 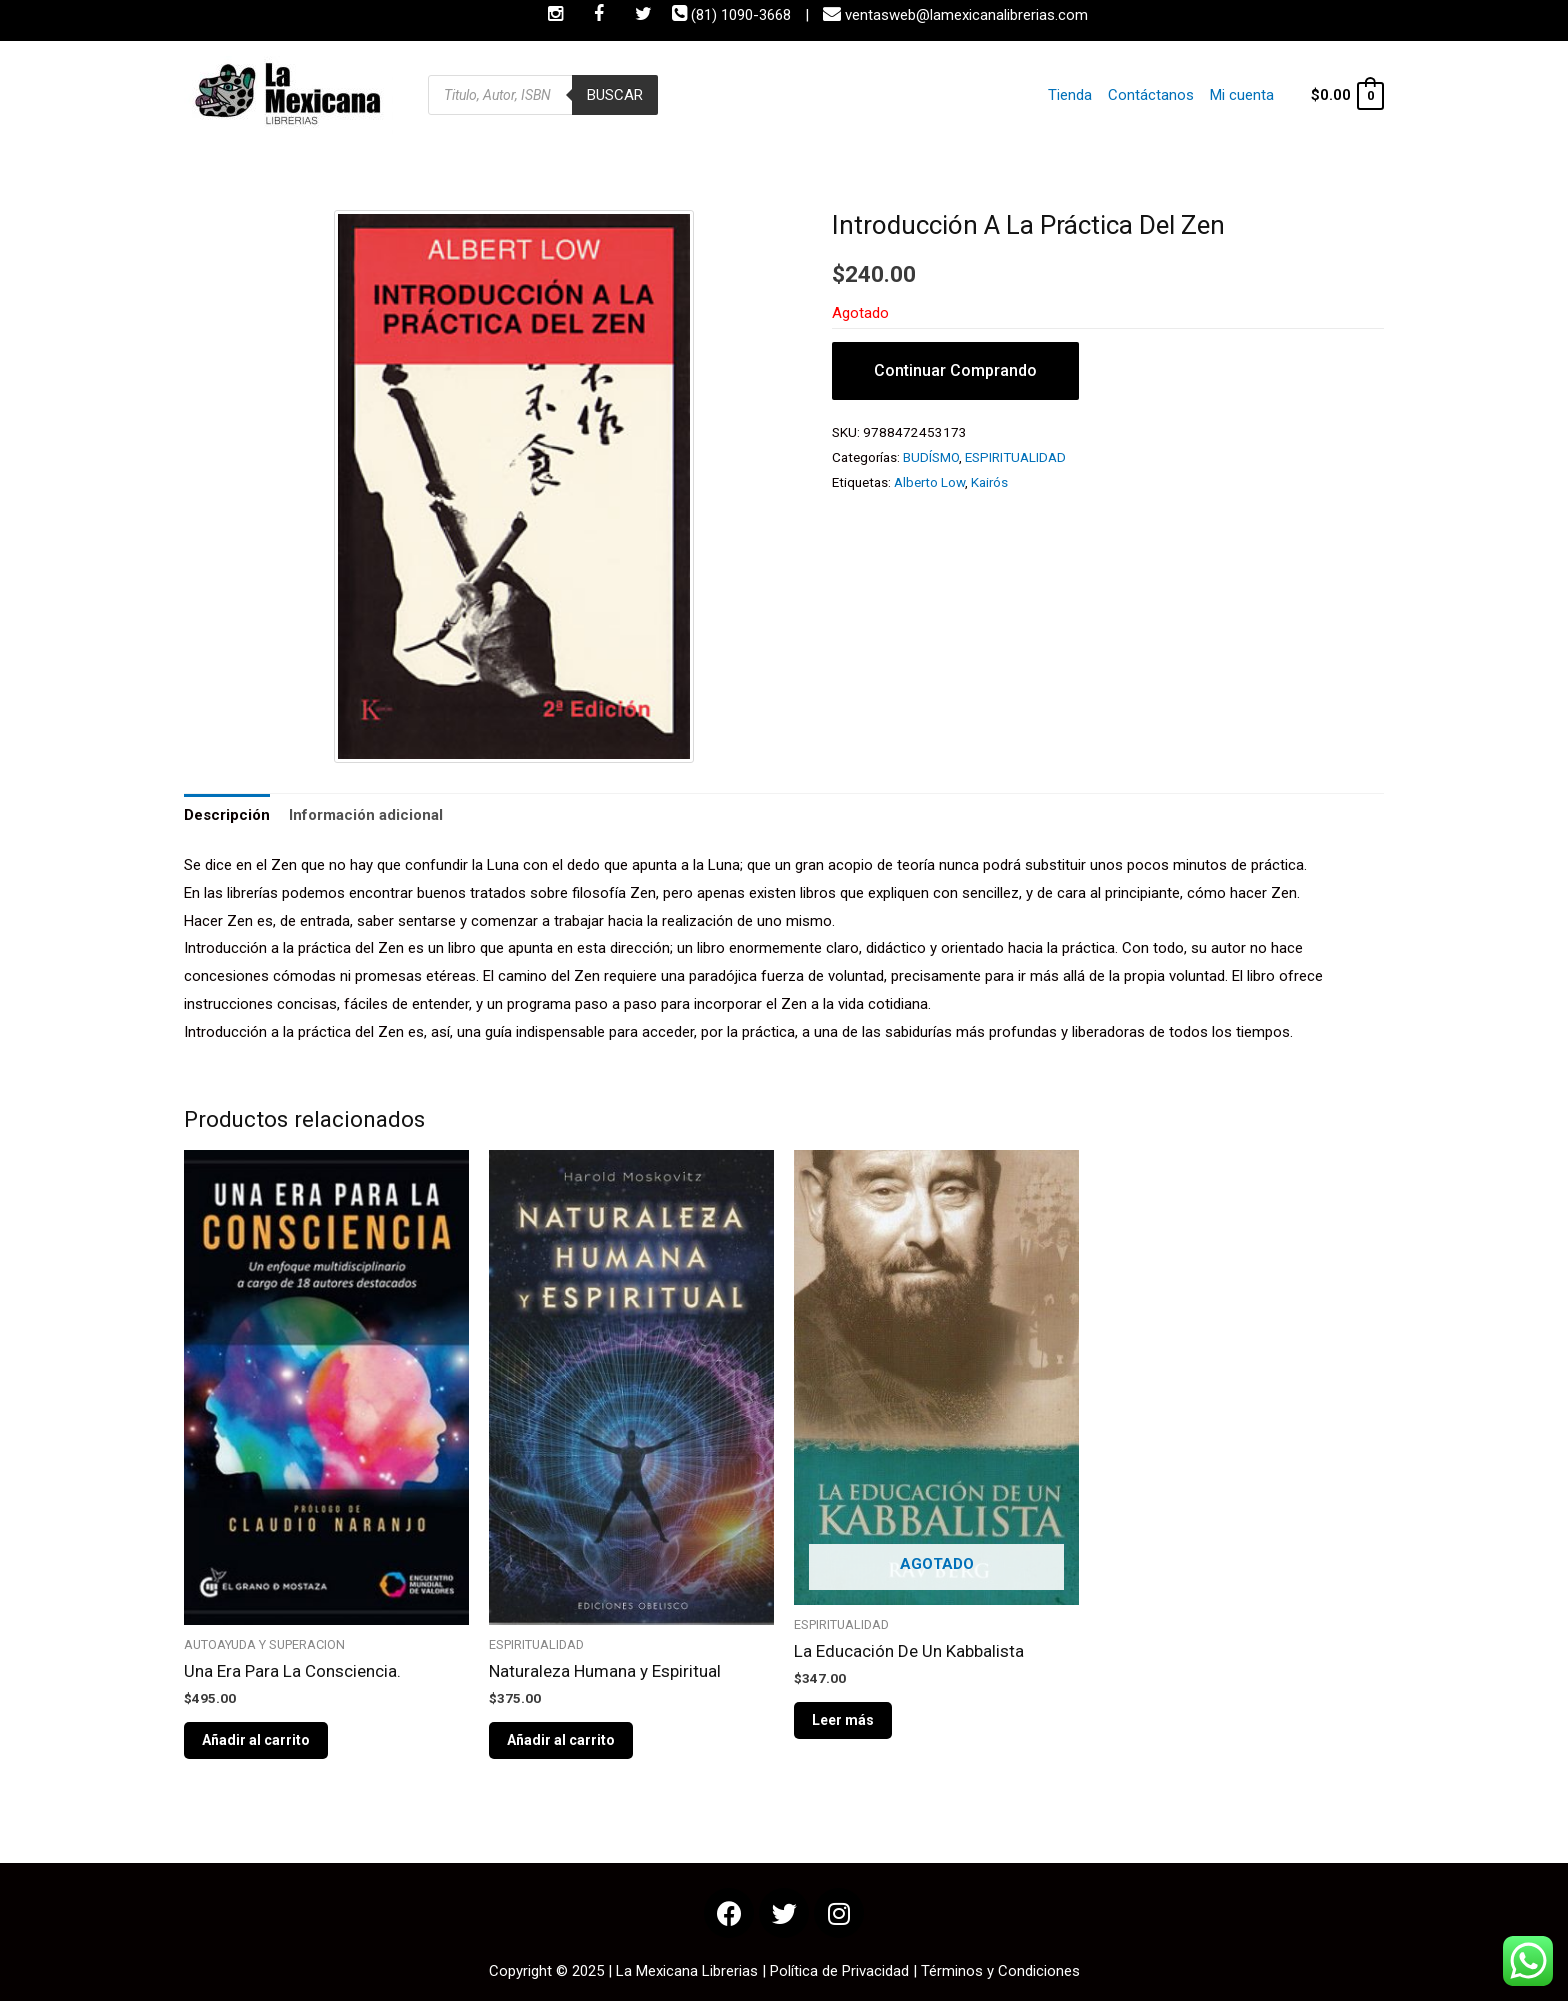 What do you see at coordinates (227, 815) in the screenshot?
I see `[tab]` at bounding box center [227, 815].